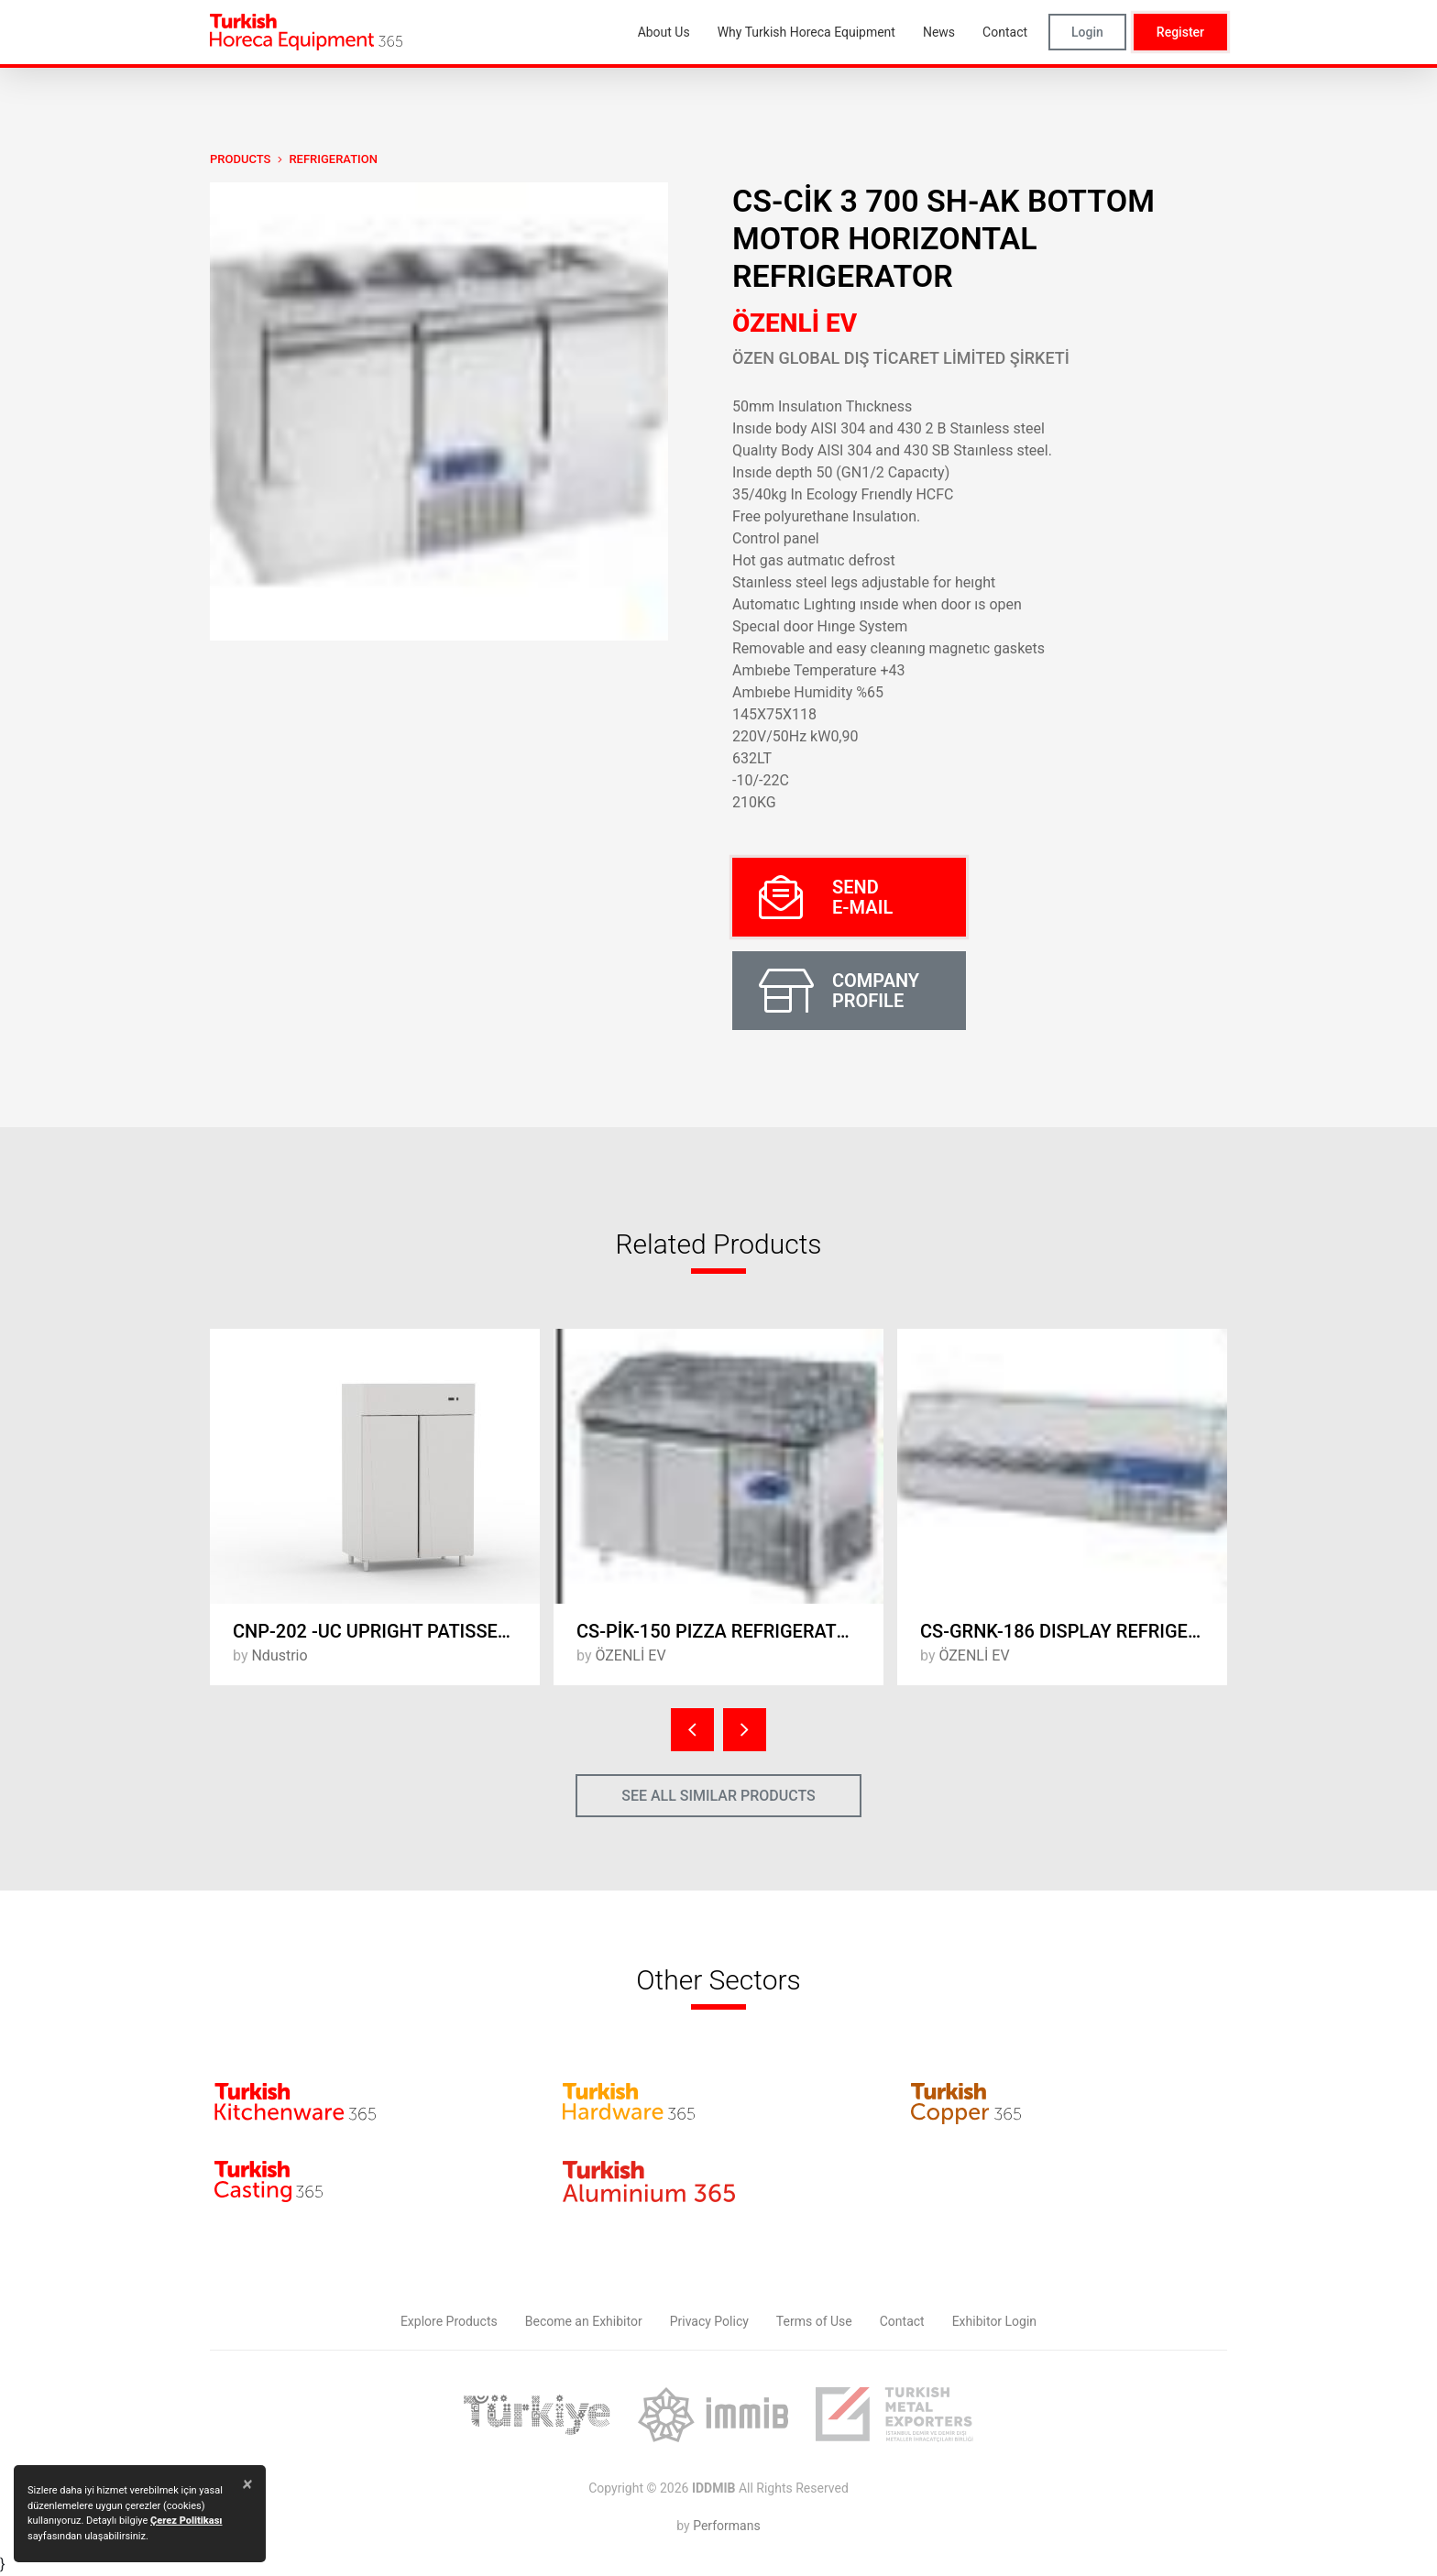 This screenshot has width=1437, height=2576. What do you see at coordinates (901, 357) in the screenshot?
I see `ÖZEN GLOBAL DIŞ TİCARET LİMİTED ŞİRKETİ` at bounding box center [901, 357].